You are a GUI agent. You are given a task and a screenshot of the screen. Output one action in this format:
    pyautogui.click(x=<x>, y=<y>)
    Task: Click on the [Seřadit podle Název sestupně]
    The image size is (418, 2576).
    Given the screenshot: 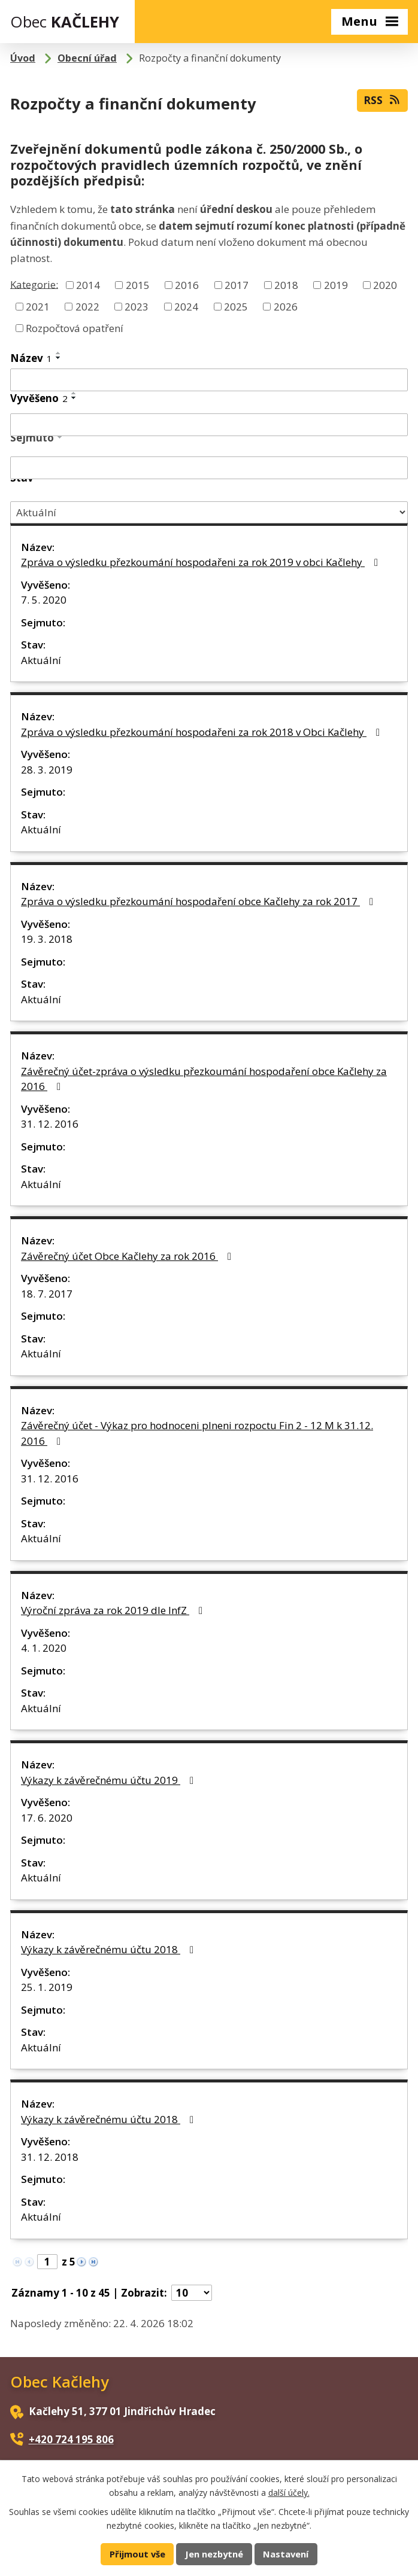 What is the action you would take?
    pyautogui.click(x=58, y=357)
    